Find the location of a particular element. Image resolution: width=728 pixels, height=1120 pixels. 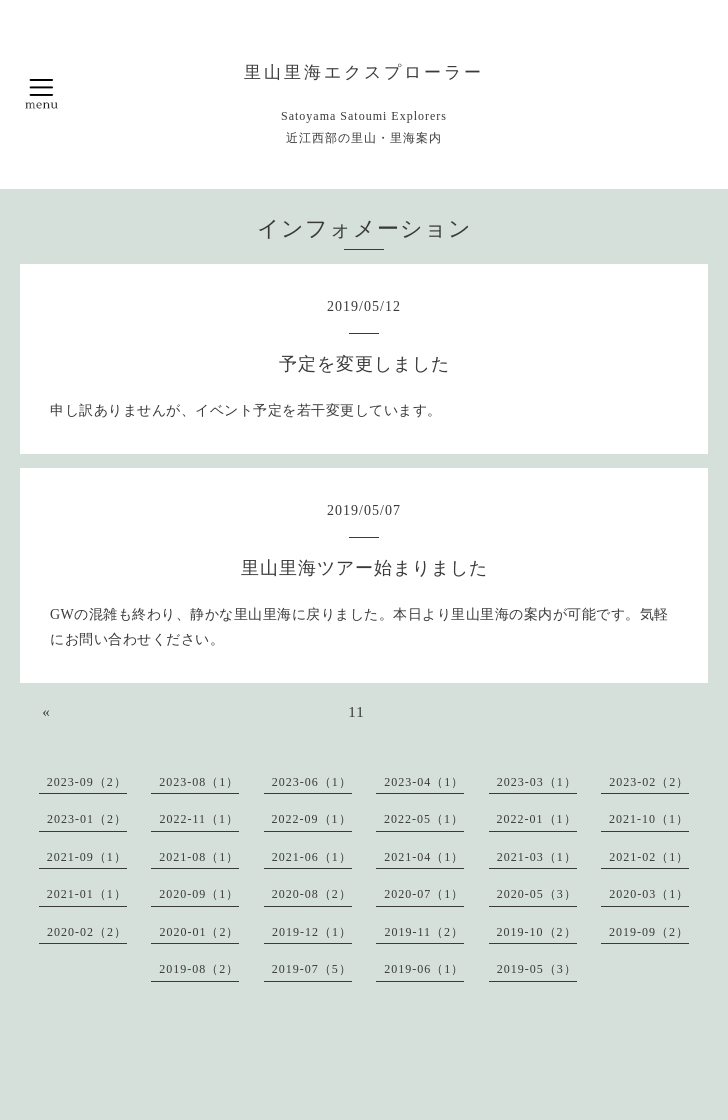

2023-06（1） is located at coordinates (312, 782).